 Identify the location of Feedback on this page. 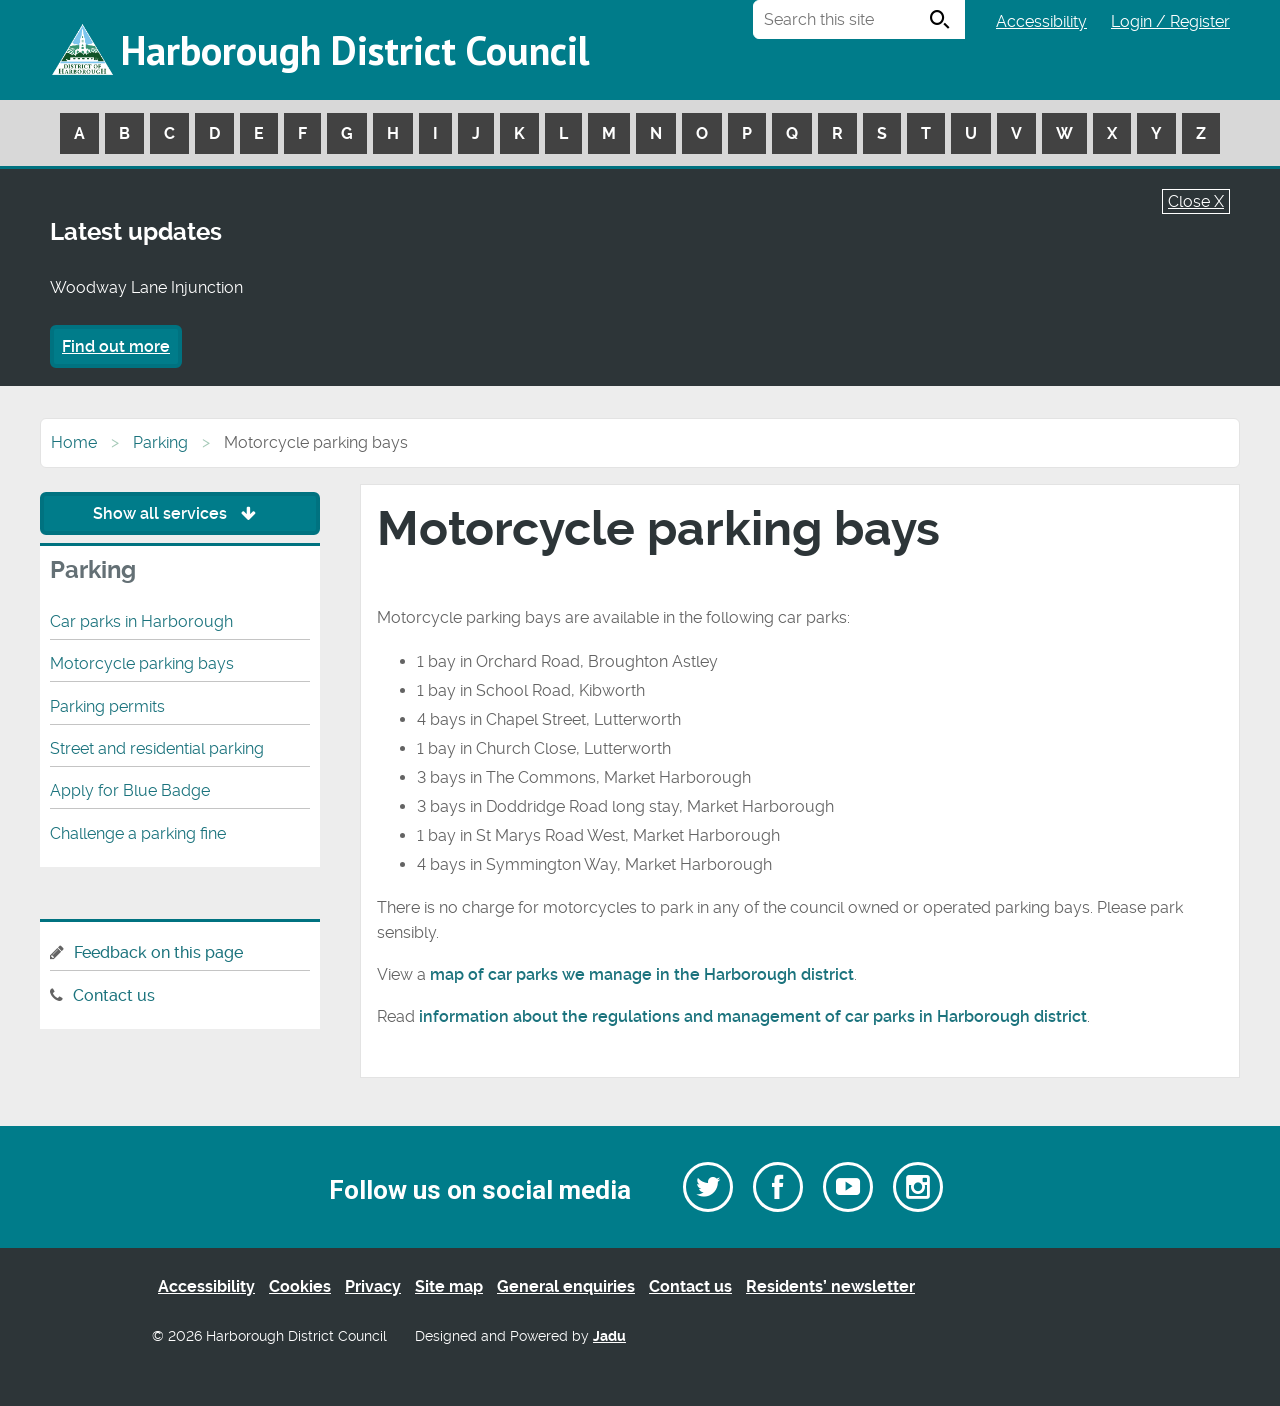
(158, 952).